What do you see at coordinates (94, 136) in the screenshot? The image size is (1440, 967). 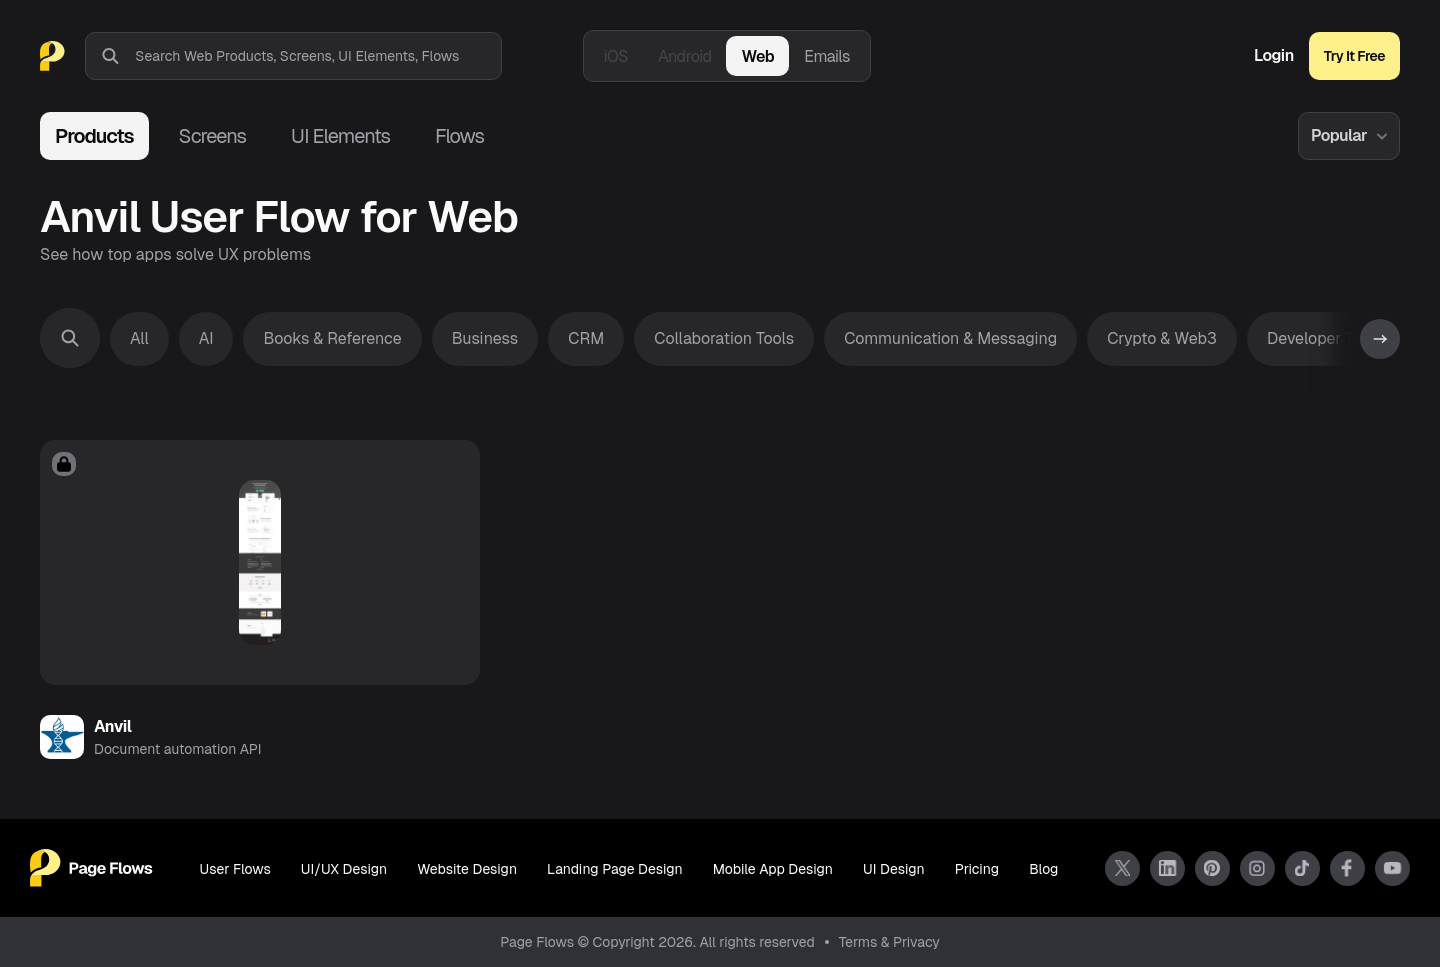 I see `Products` at bounding box center [94, 136].